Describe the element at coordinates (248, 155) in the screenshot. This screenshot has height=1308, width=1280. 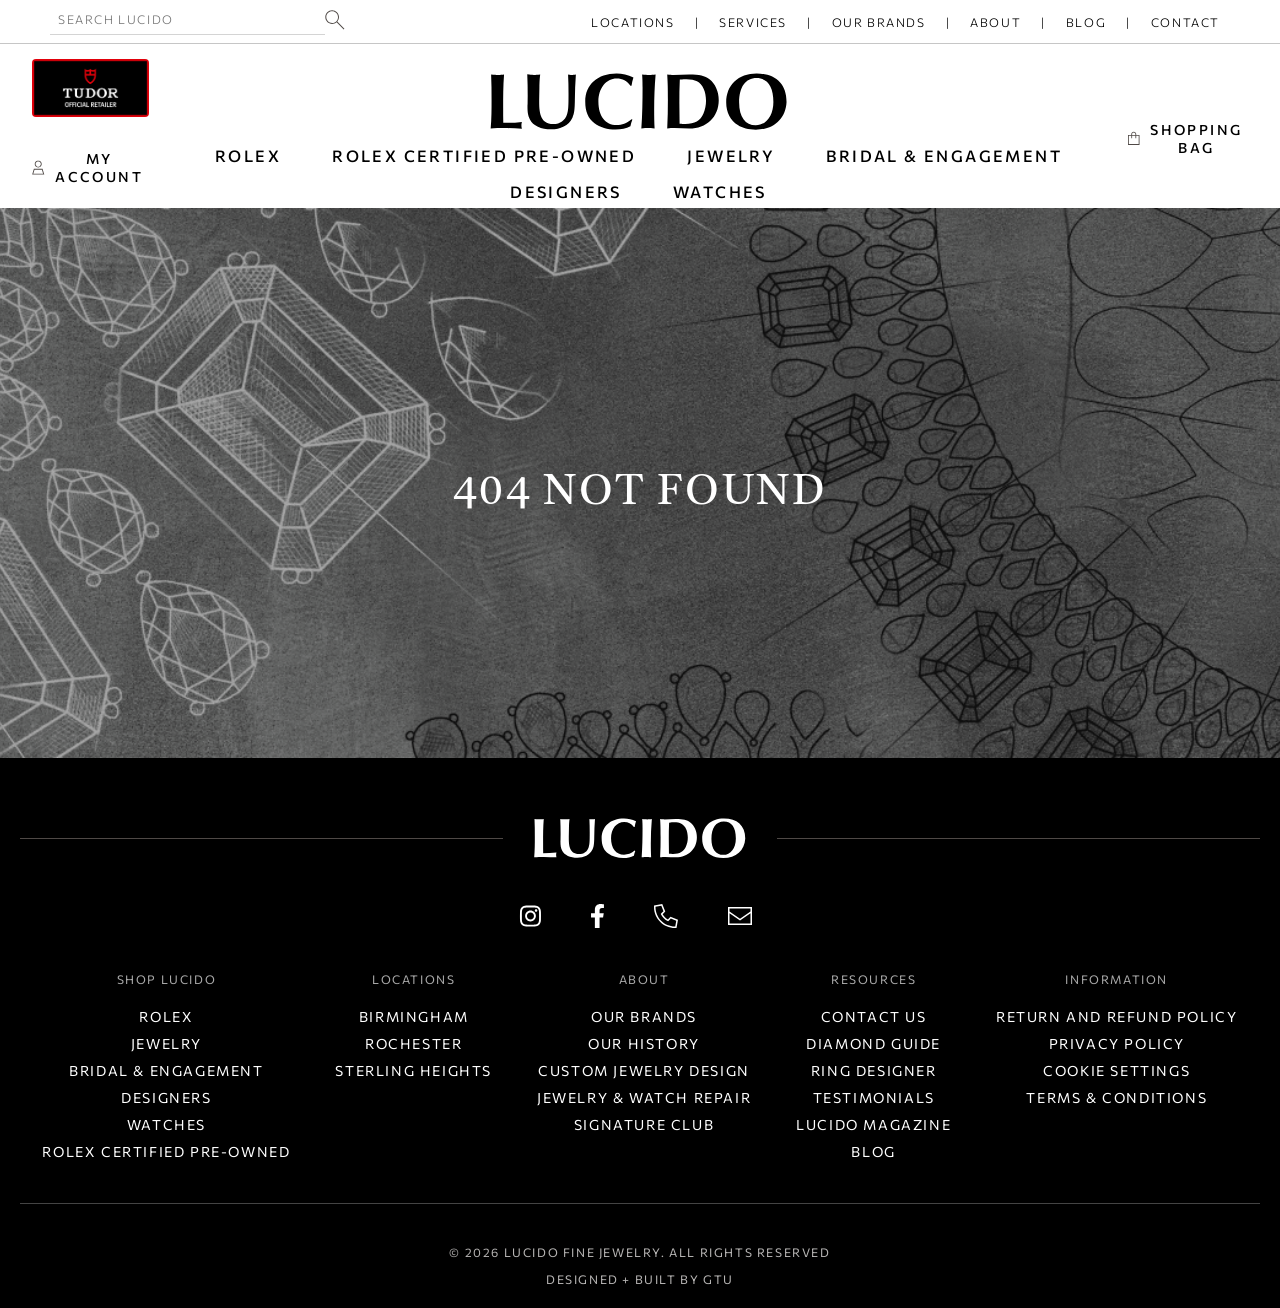
I see `ROLEX` at that location.